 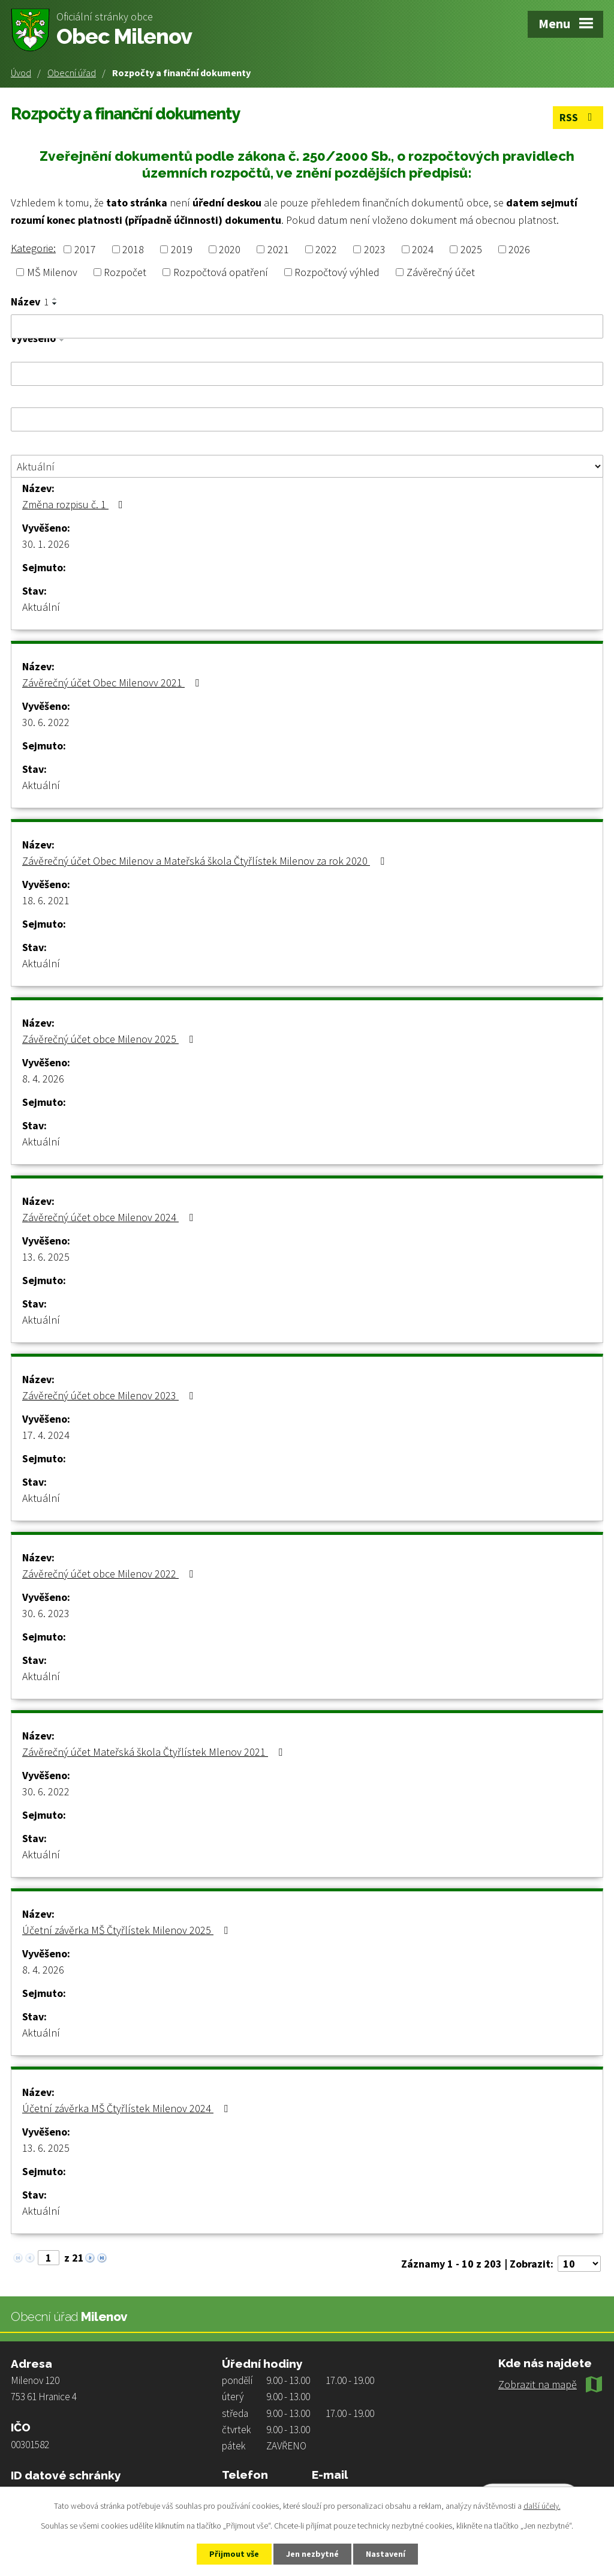 What do you see at coordinates (43, 1078) in the screenshot?
I see `8. 4. 2026` at bounding box center [43, 1078].